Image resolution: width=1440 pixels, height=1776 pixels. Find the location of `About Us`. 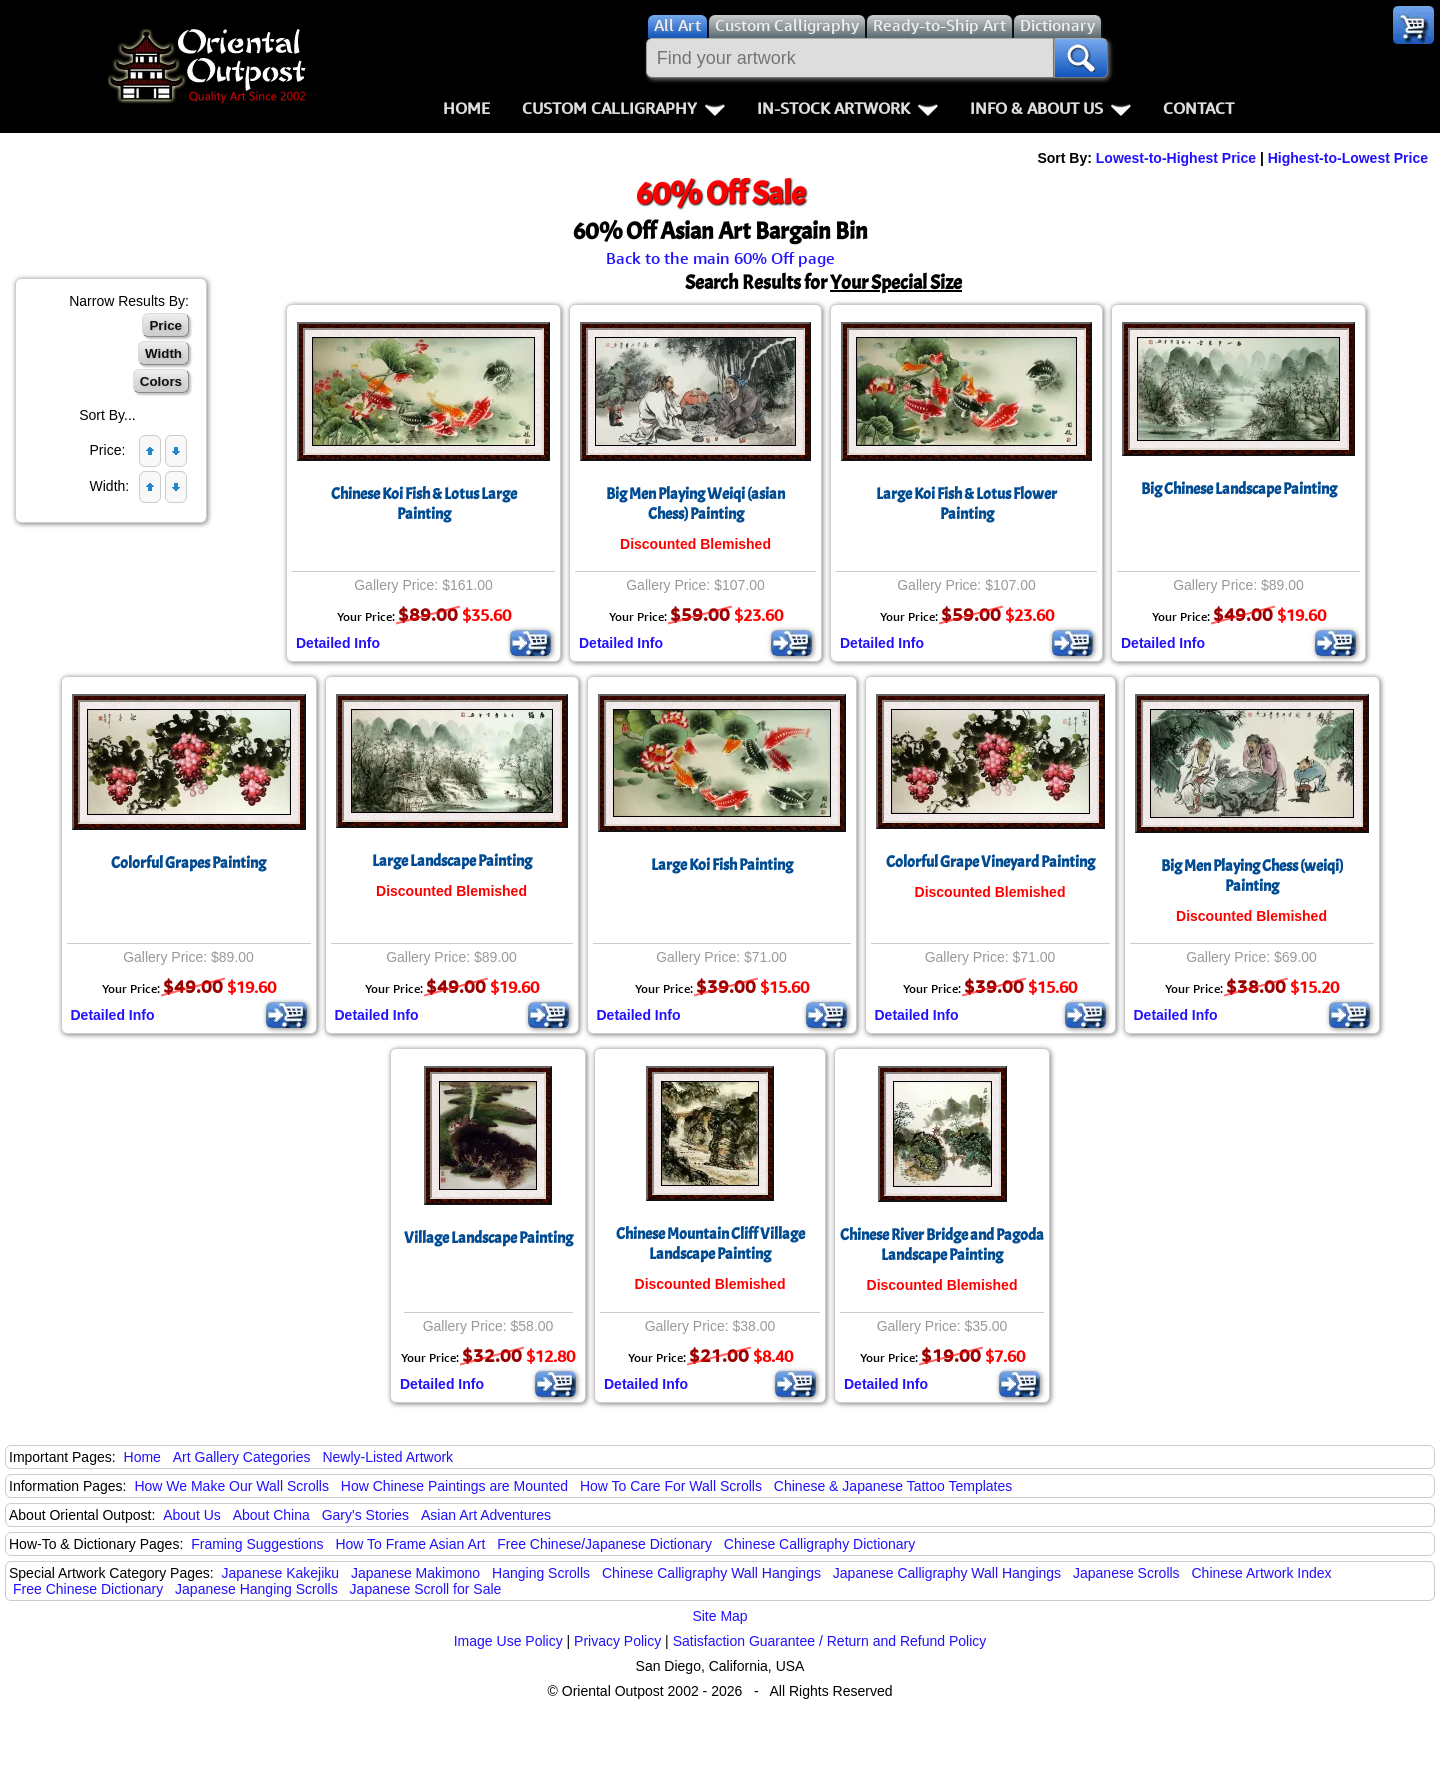

About Us is located at coordinates (192, 1515).